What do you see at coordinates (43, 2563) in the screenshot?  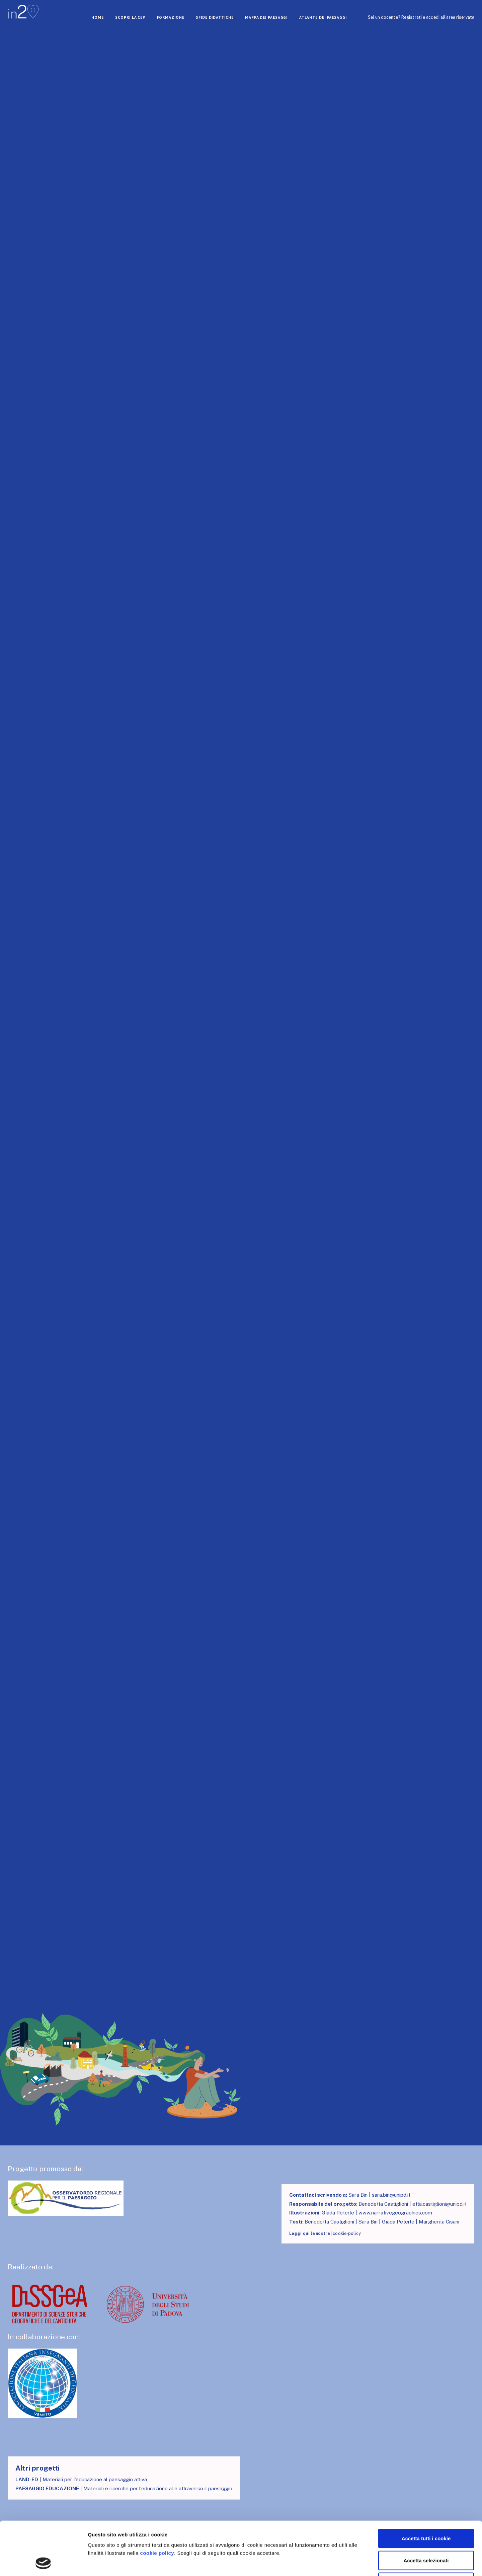 I see `[Cookiebot di Usercentrics - si apre in una nuova scheda]` at bounding box center [43, 2563].